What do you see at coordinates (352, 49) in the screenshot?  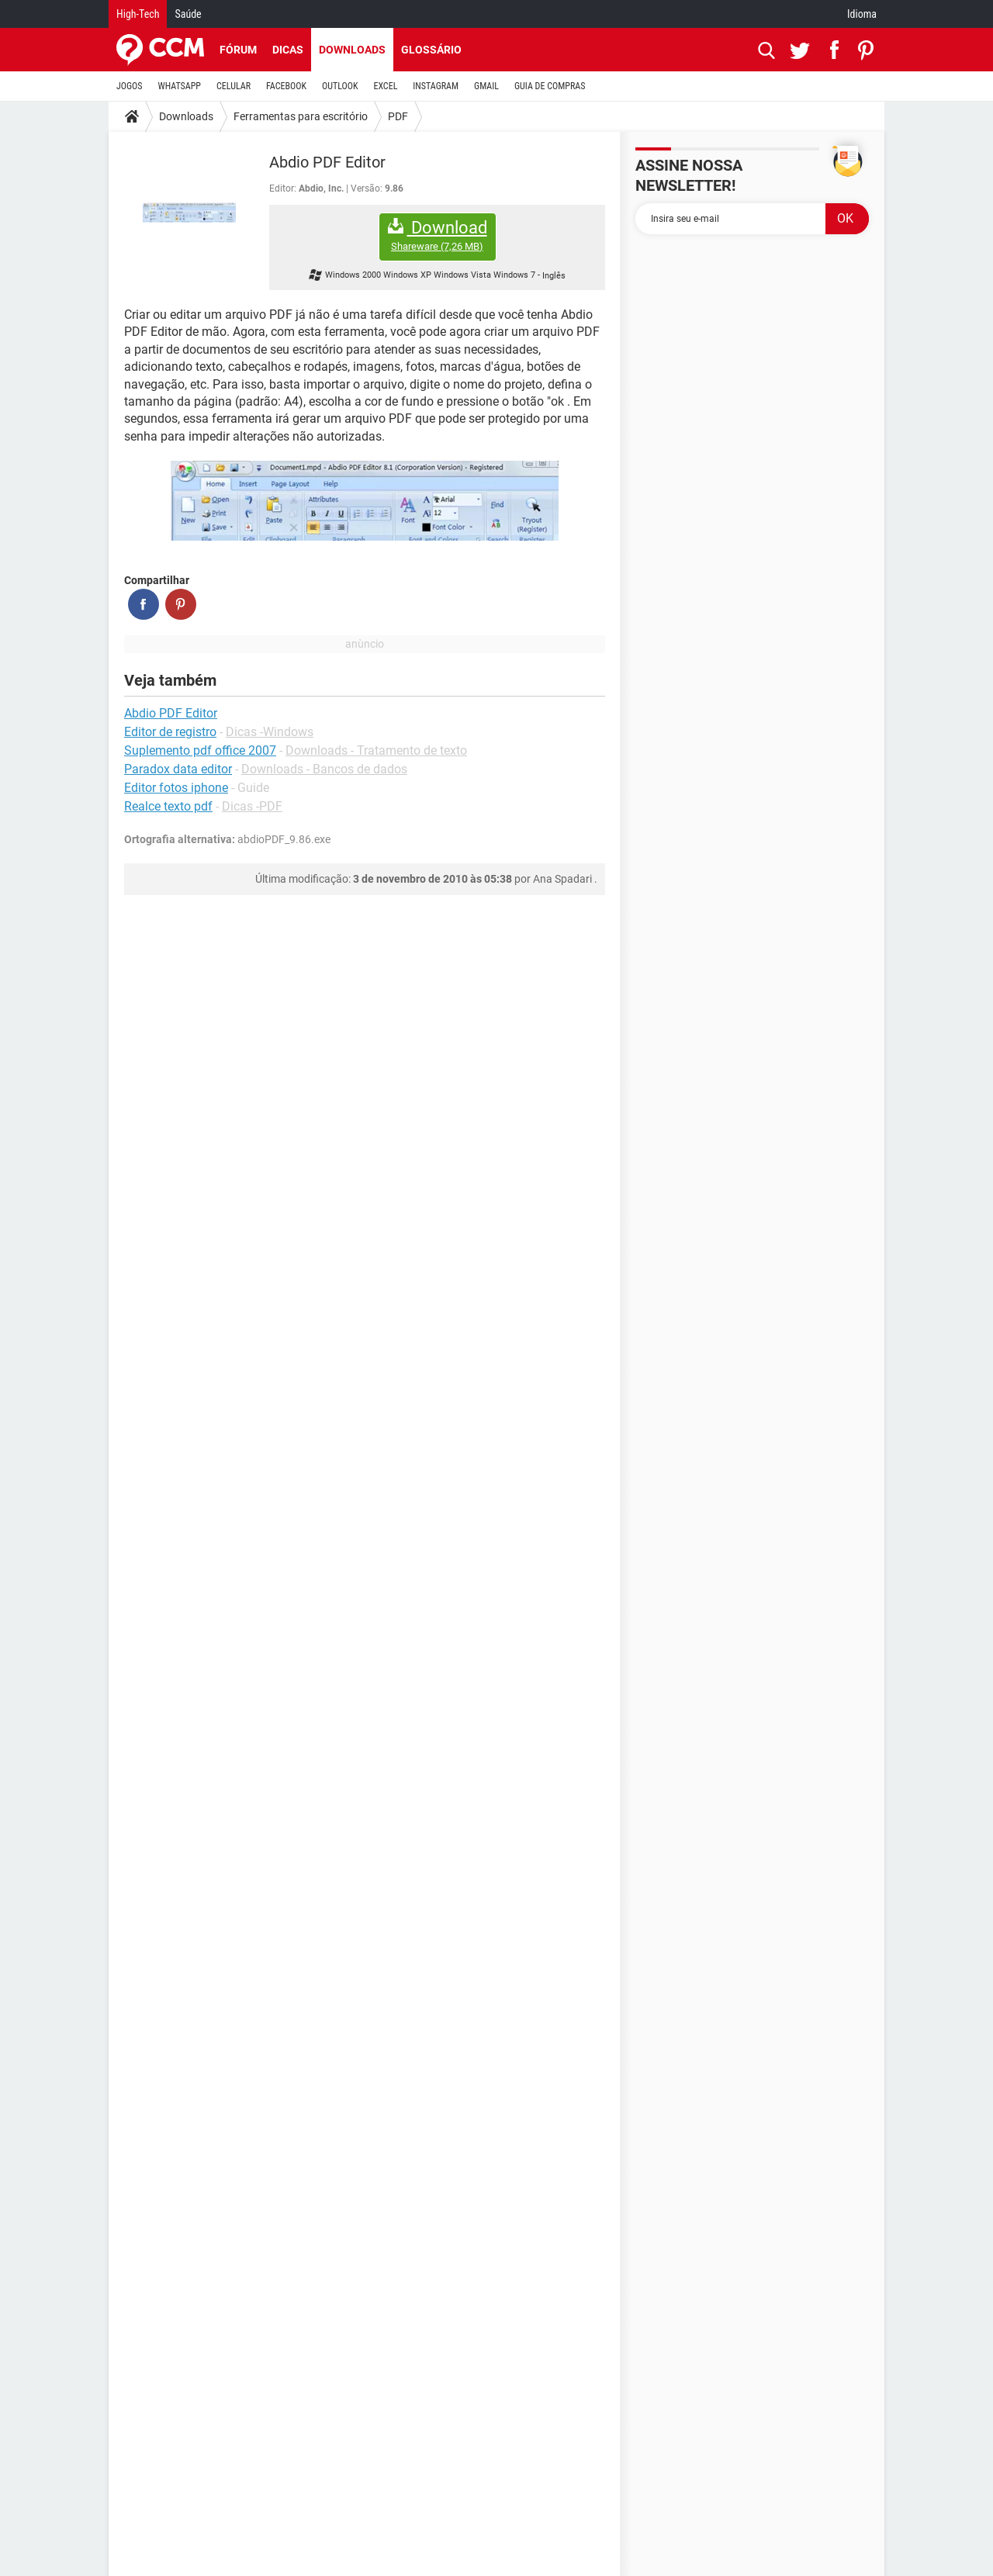 I see `Downloads` at bounding box center [352, 49].